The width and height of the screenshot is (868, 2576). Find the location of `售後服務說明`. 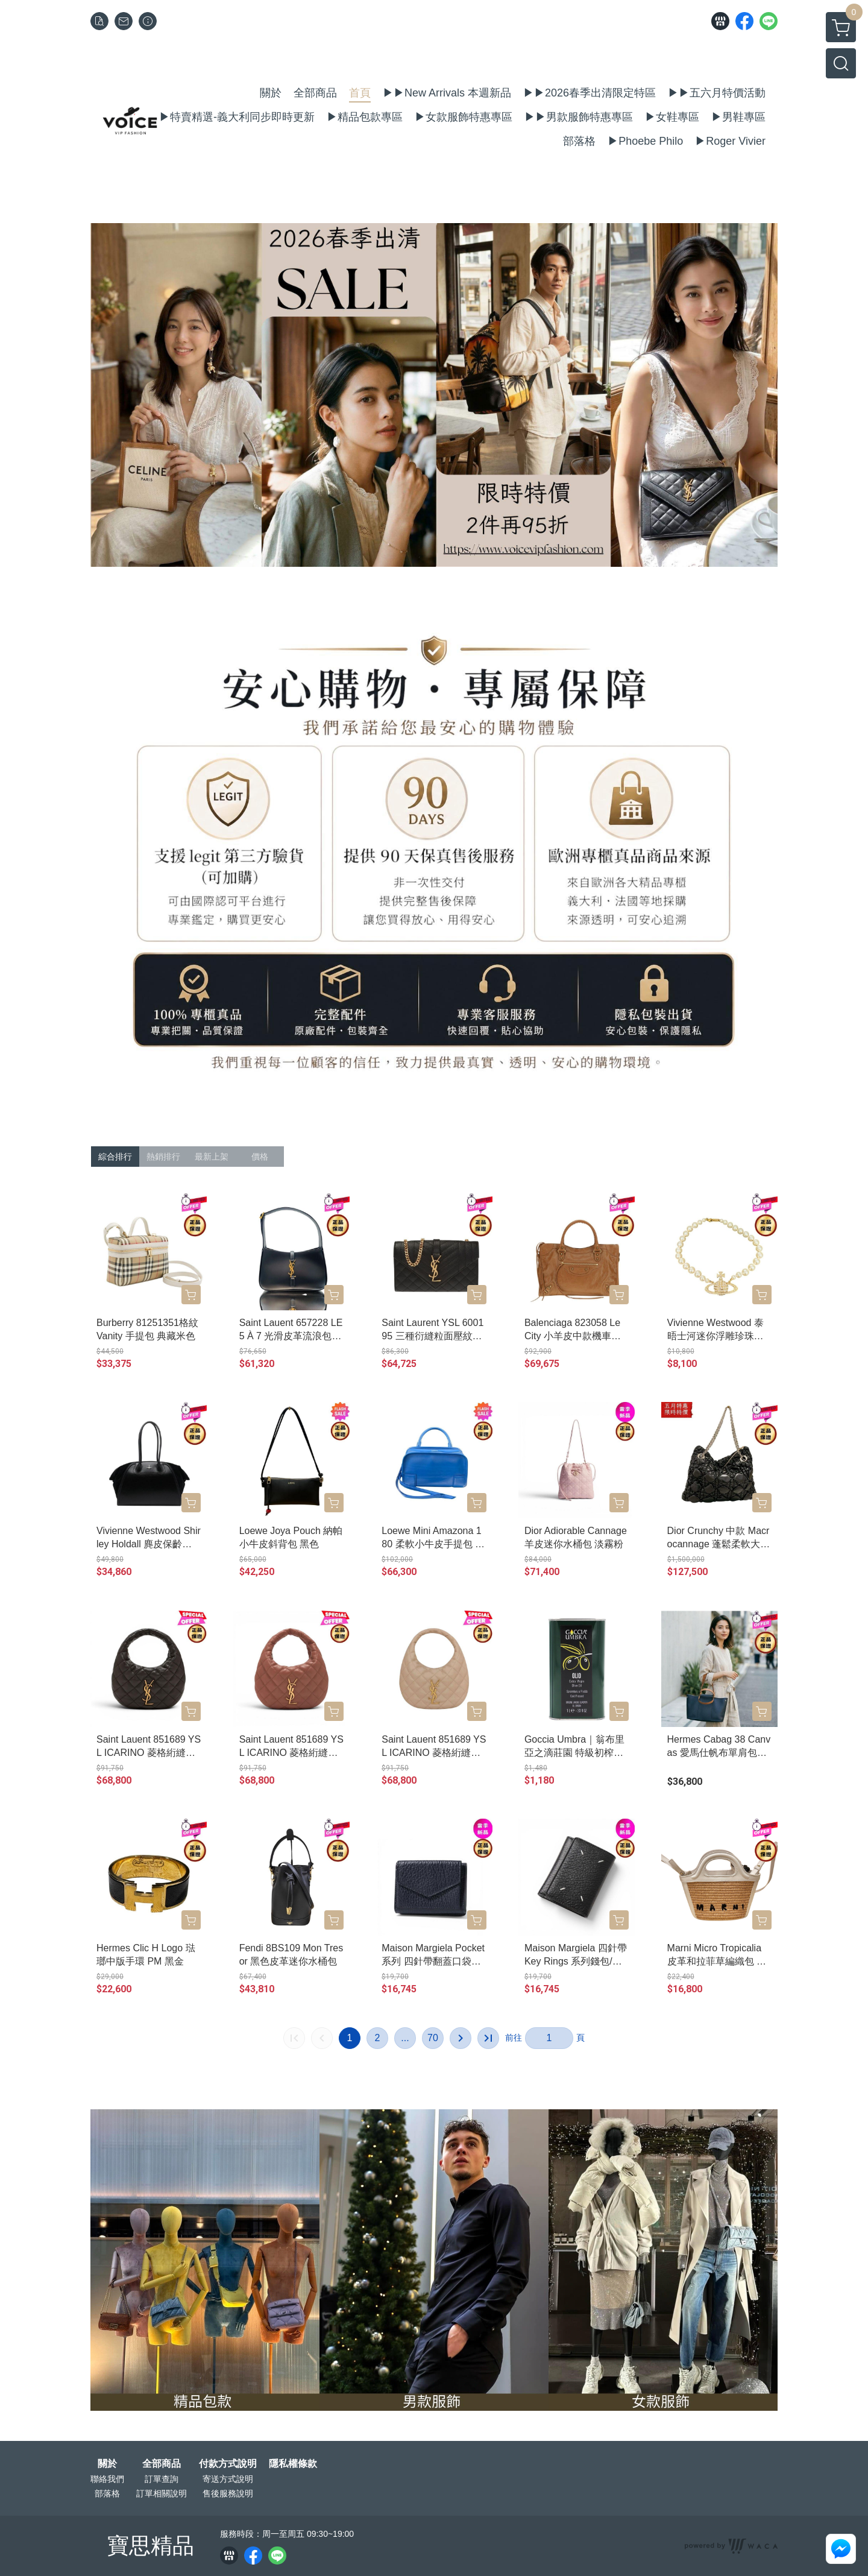

售後服務說明 is located at coordinates (228, 2493).